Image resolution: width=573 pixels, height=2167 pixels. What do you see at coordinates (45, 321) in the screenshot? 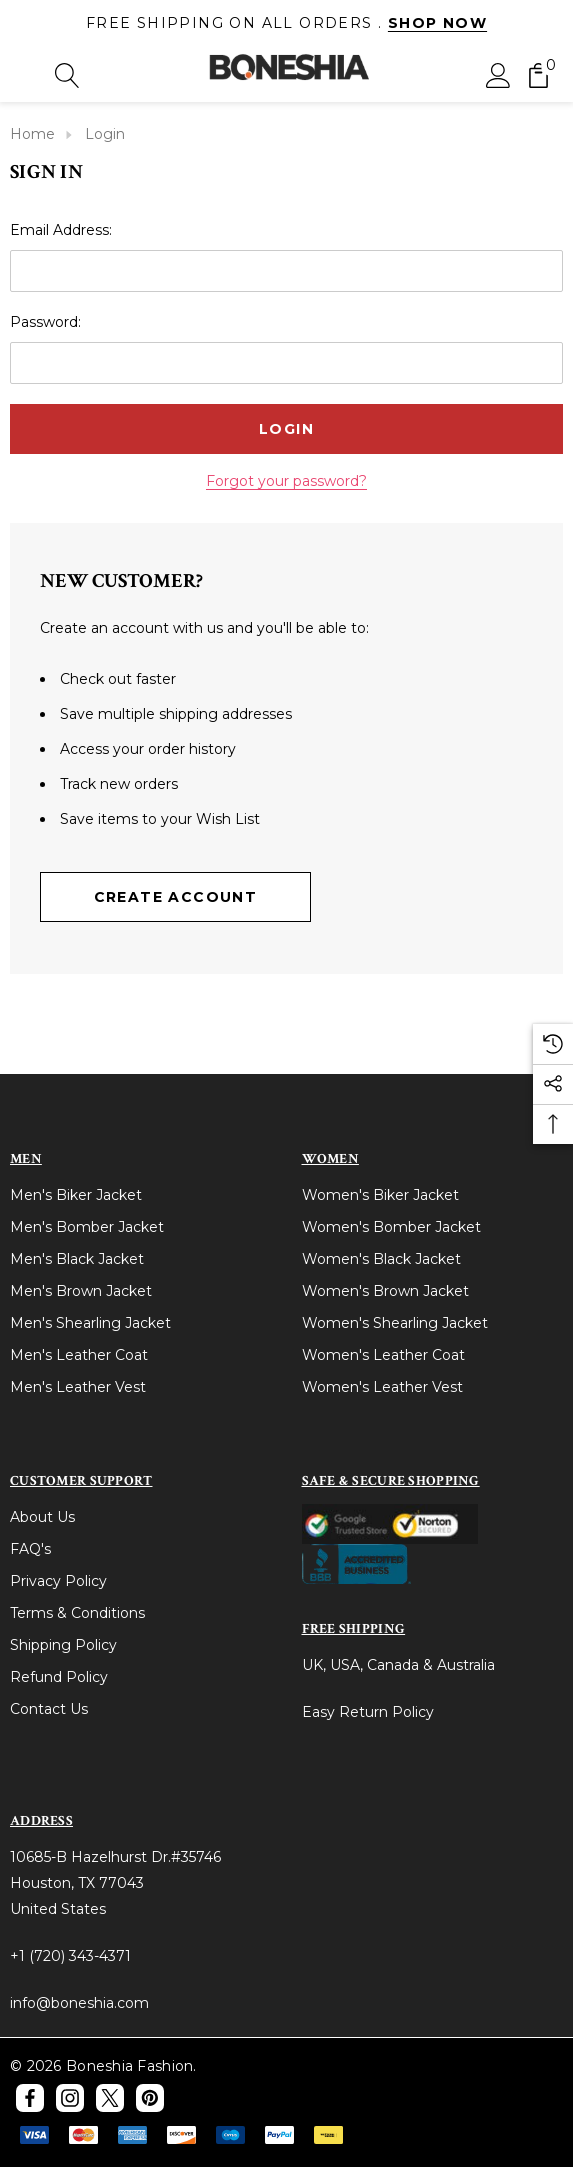
I see `Password:` at bounding box center [45, 321].